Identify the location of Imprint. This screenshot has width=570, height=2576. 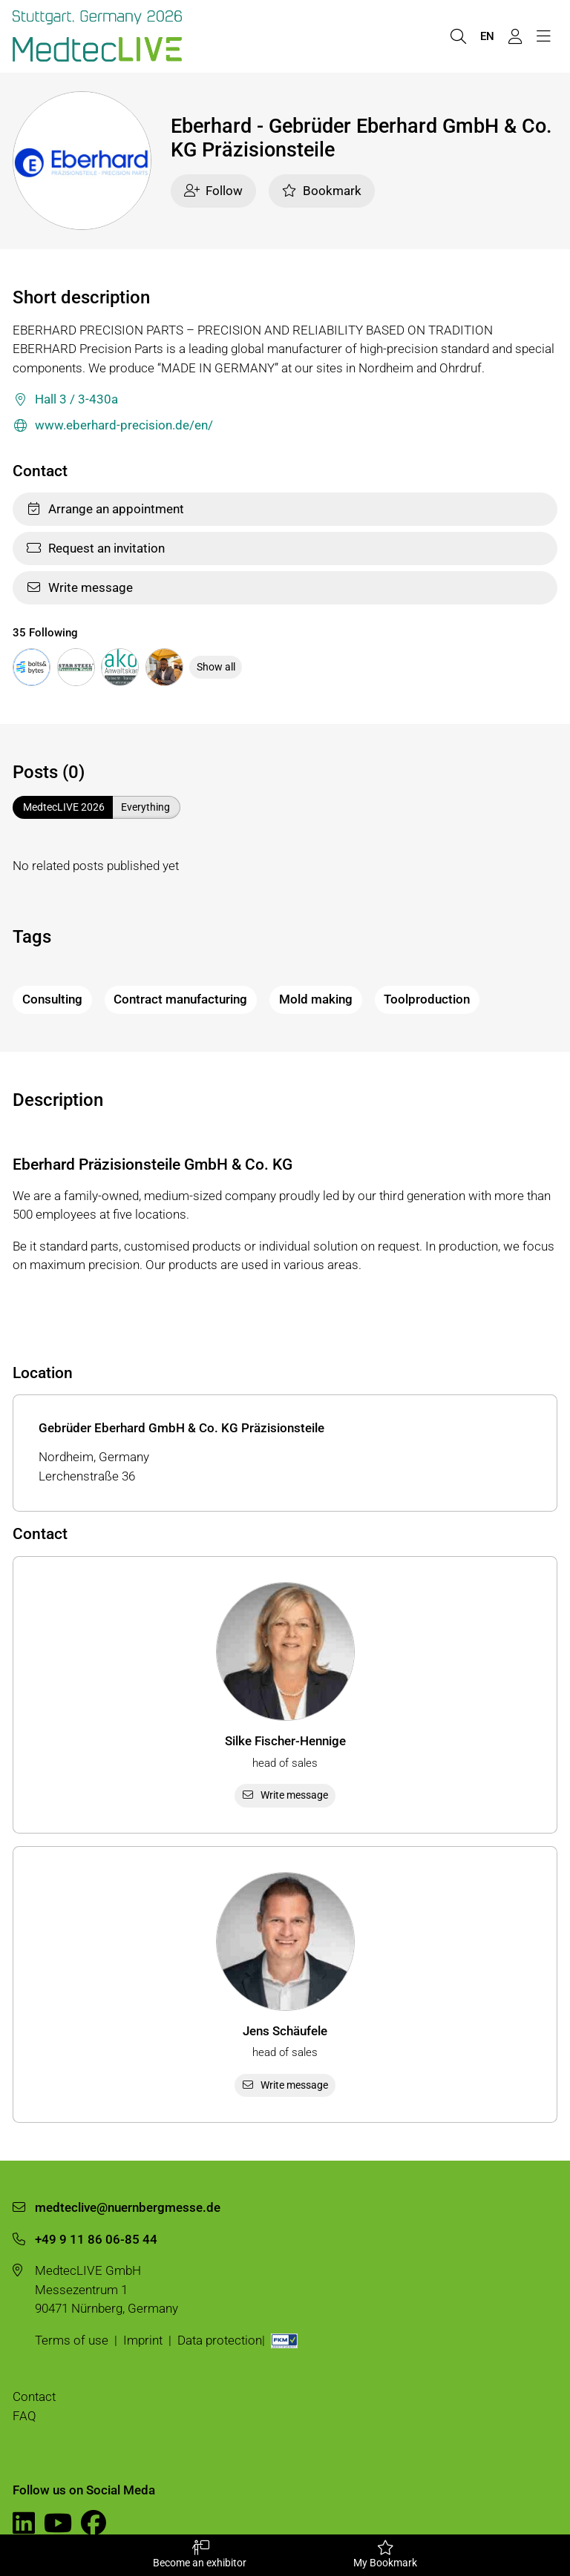
(143, 2340).